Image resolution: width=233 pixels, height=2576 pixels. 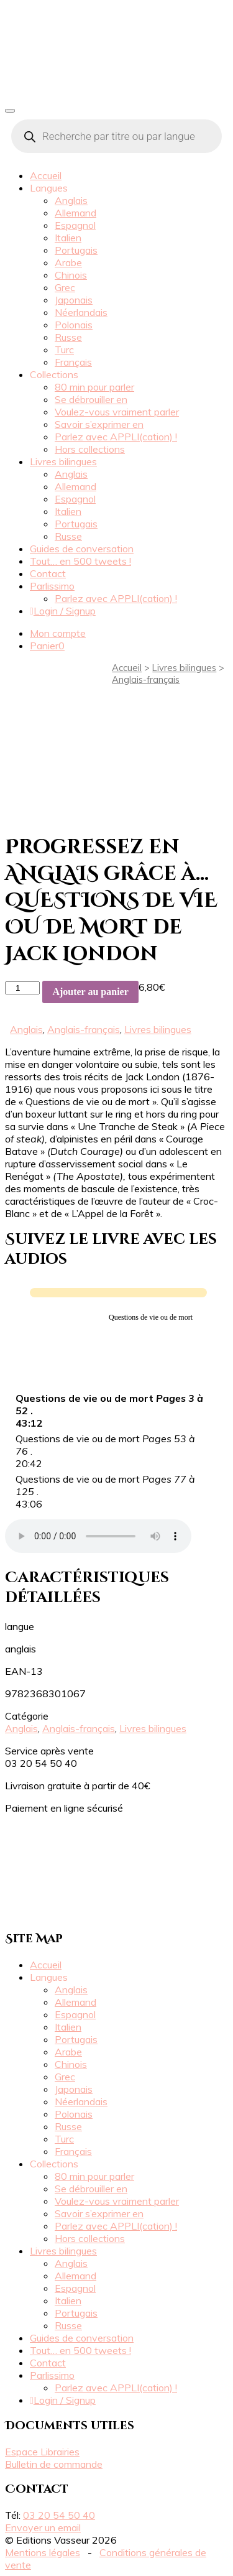 What do you see at coordinates (68, 262) in the screenshot?
I see `Arabe` at bounding box center [68, 262].